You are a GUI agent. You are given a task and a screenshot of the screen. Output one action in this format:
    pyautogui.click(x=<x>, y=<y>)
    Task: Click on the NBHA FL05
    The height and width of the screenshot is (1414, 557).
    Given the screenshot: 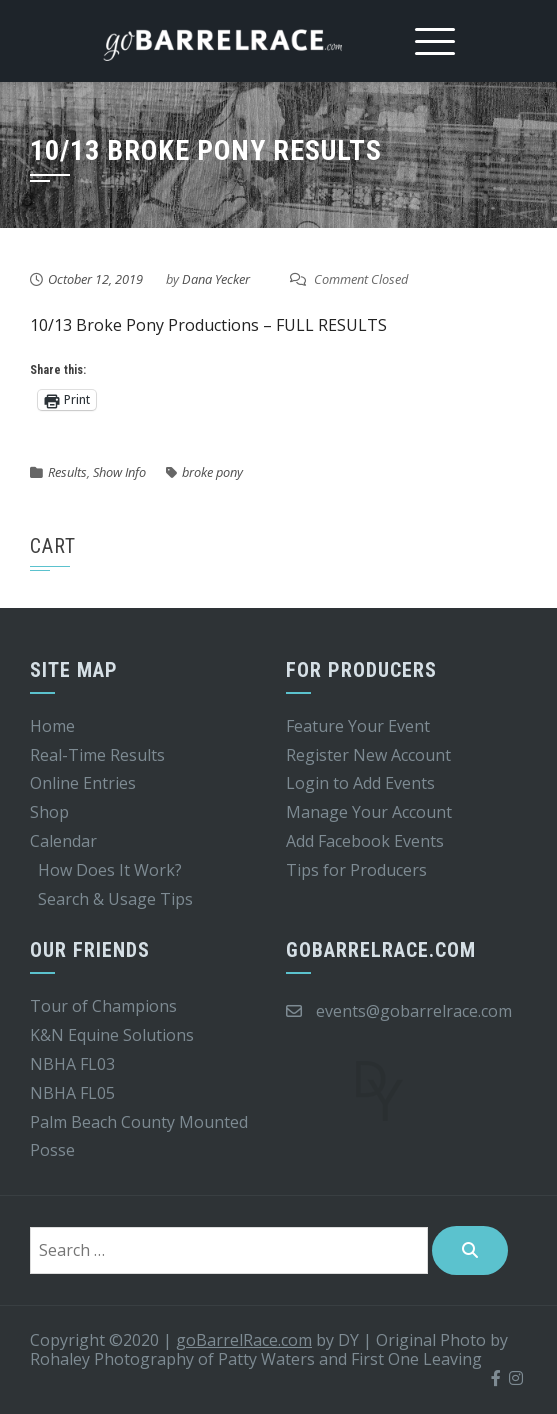 What is the action you would take?
    pyautogui.click(x=72, y=1093)
    